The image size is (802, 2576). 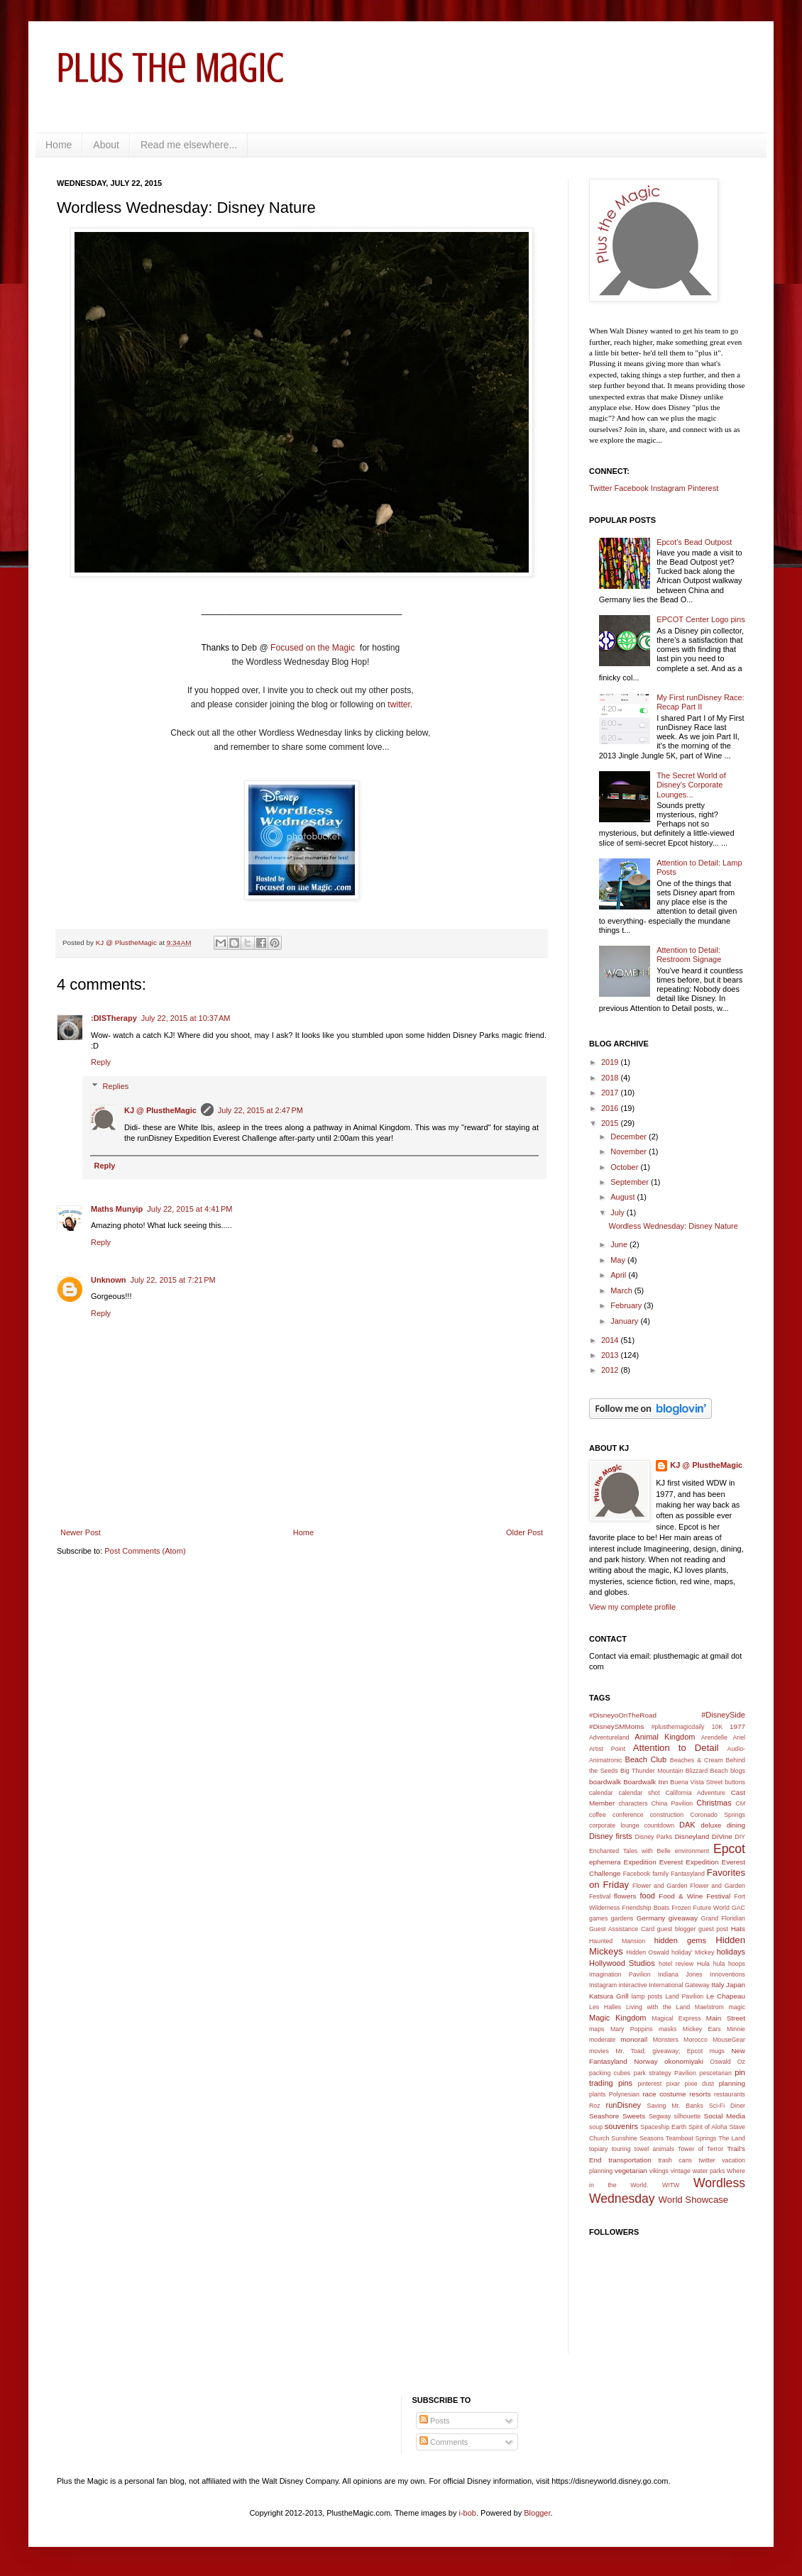 What do you see at coordinates (725, 1996) in the screenshot?
I see `Le Chapeau` at bounding box center [725, 1996].